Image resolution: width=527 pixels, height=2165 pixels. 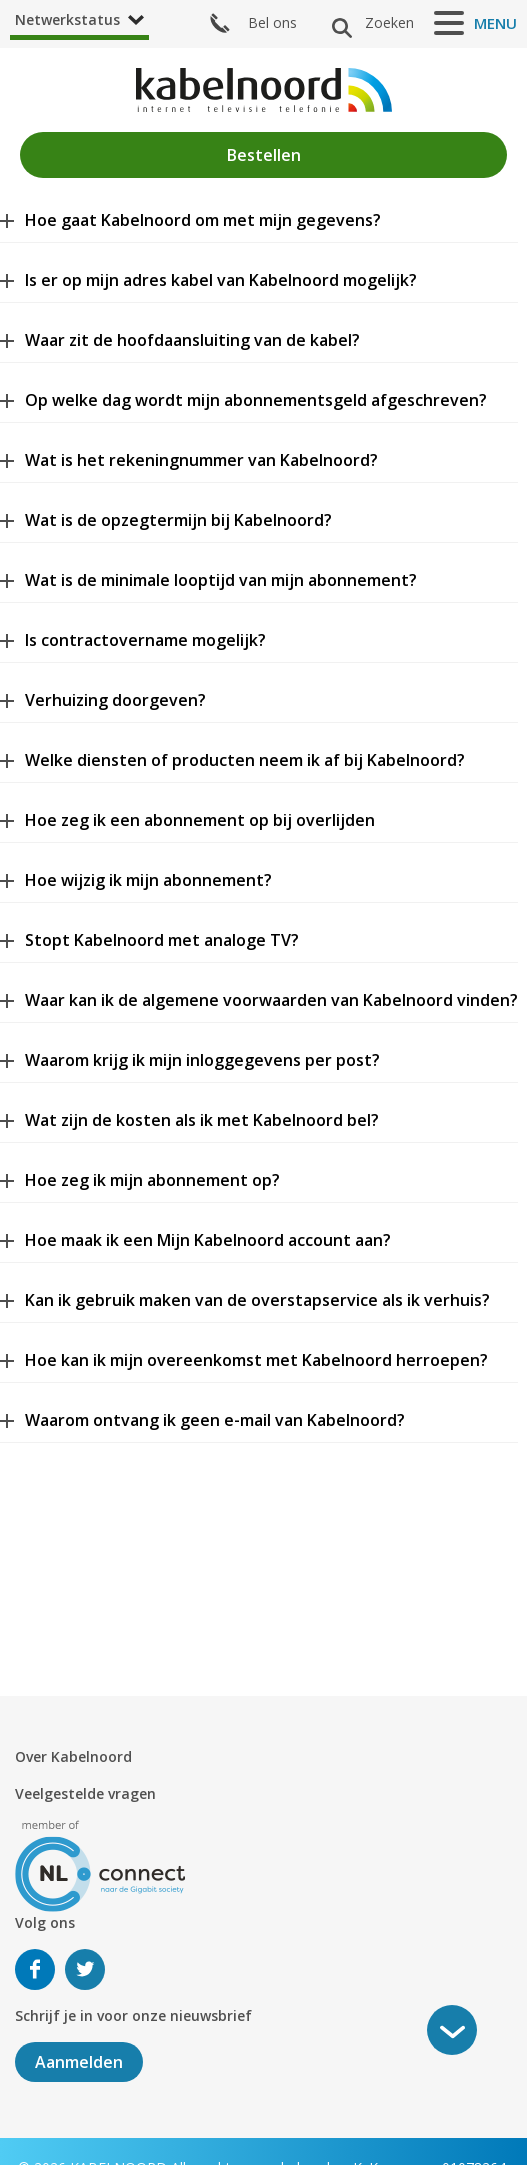 What do you see at coordinates (271, 1000) in the screenshot?
I see `Waar kan ik de algemene voorwaarden van Kabelnoord vinden?` at bounding box center [271, 1000].